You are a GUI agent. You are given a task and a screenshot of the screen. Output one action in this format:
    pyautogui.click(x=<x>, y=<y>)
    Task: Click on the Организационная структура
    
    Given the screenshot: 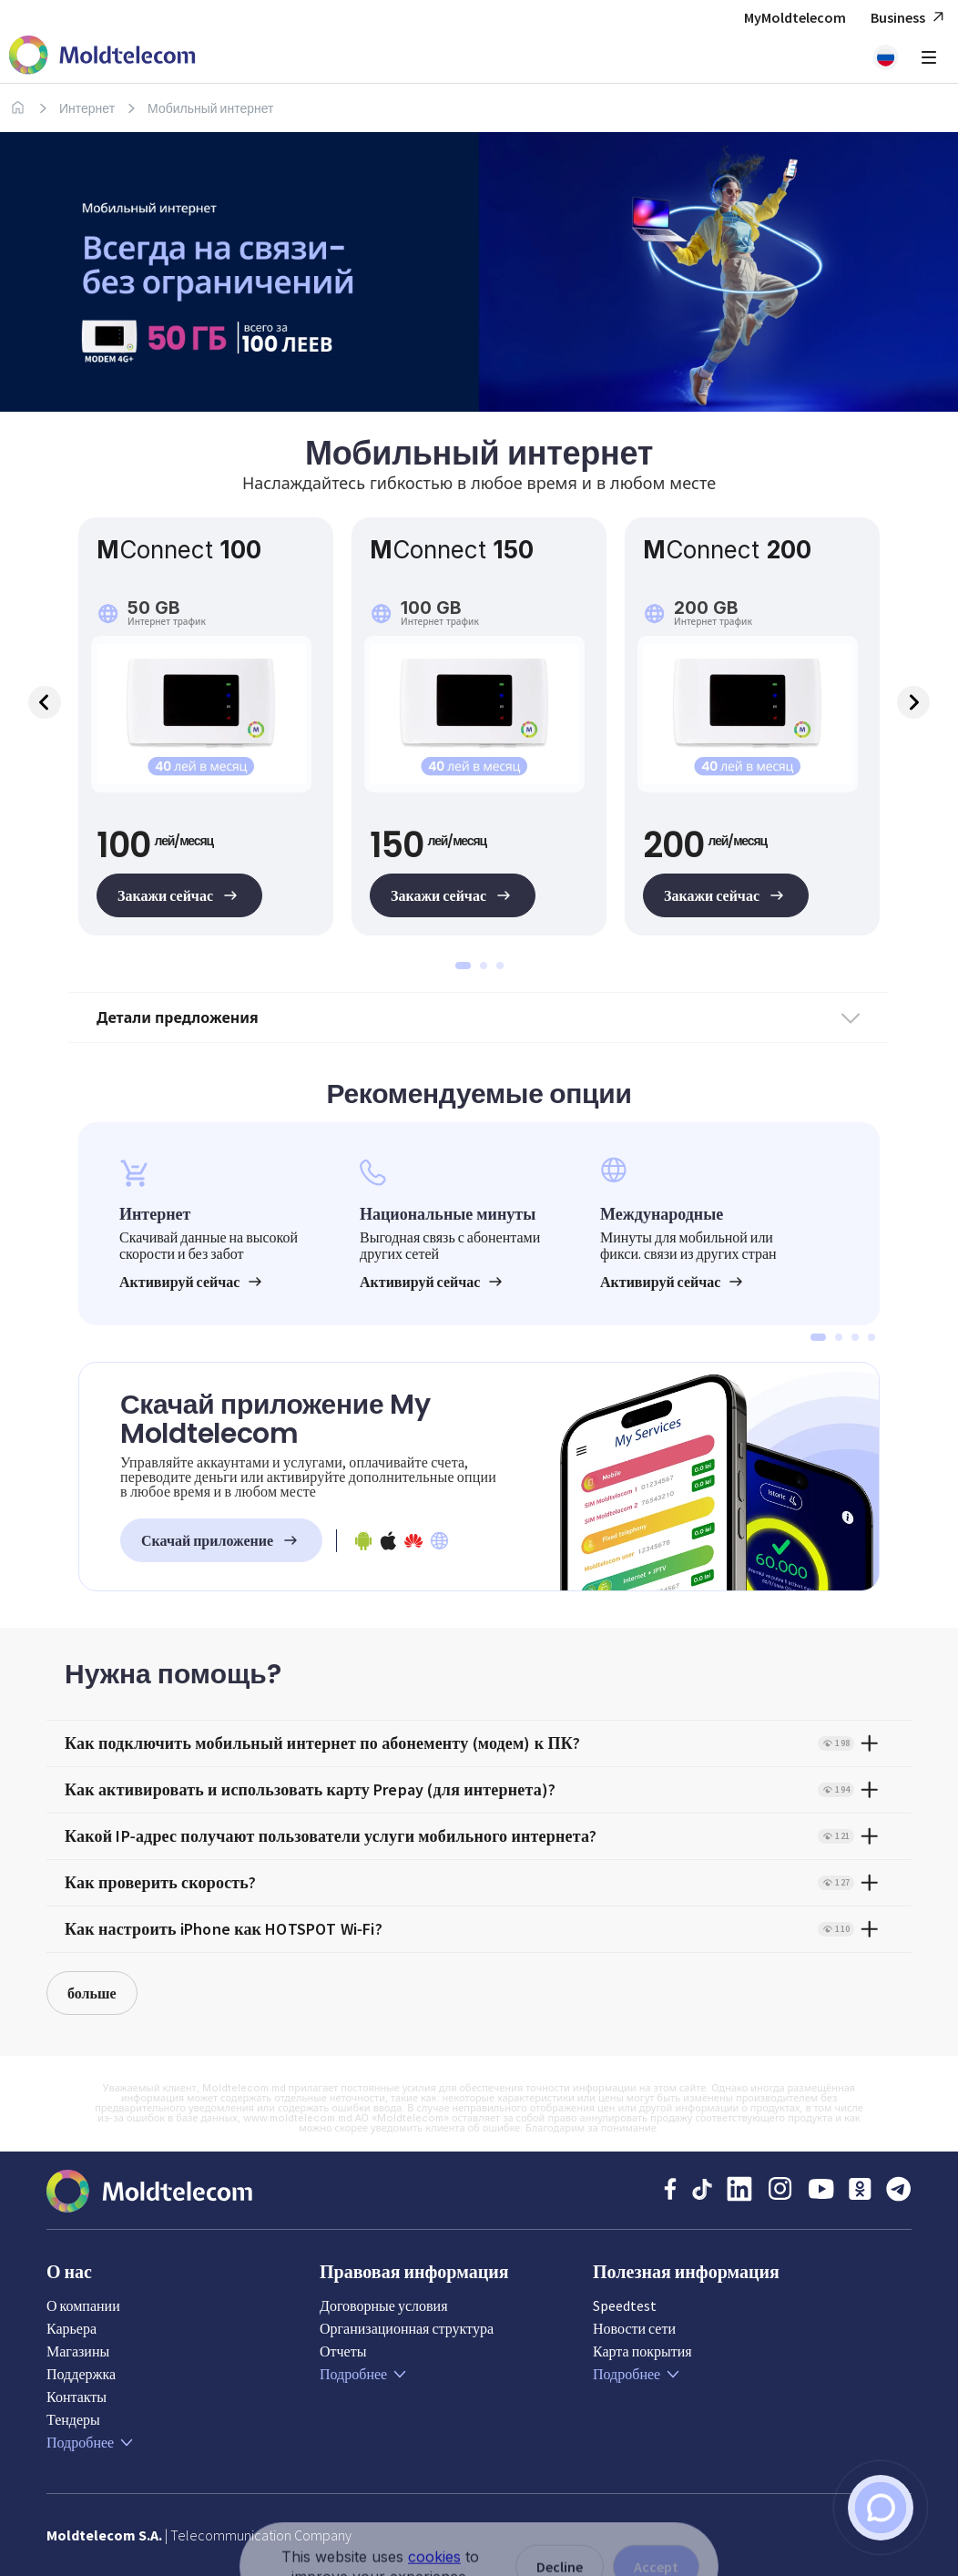 What is the action you would take?
    pyautogui.click(x=407, y=2328)
    